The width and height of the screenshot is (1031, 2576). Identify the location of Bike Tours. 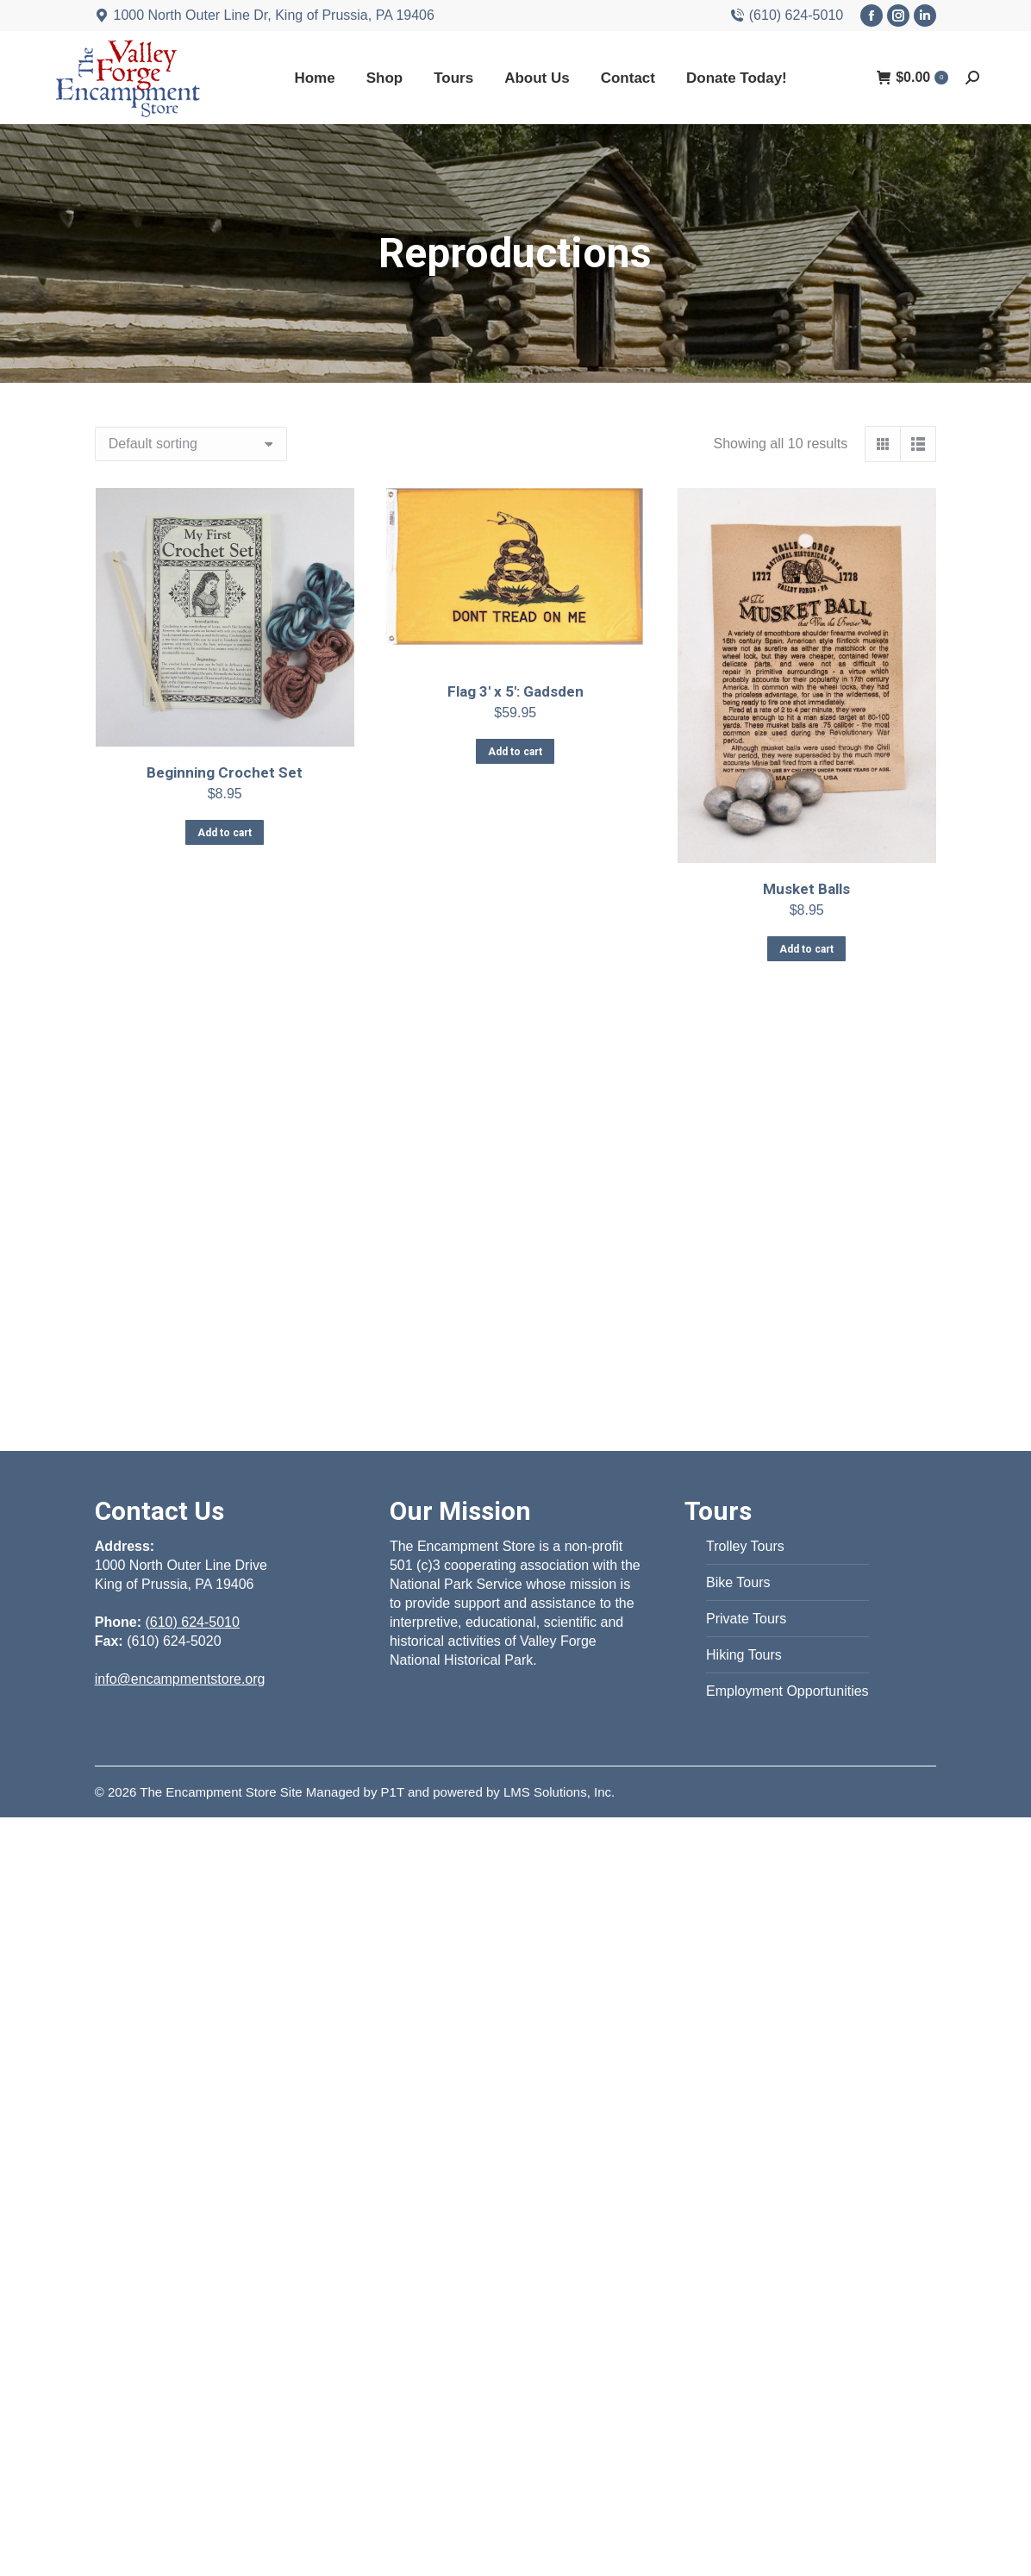
(738, 1582).